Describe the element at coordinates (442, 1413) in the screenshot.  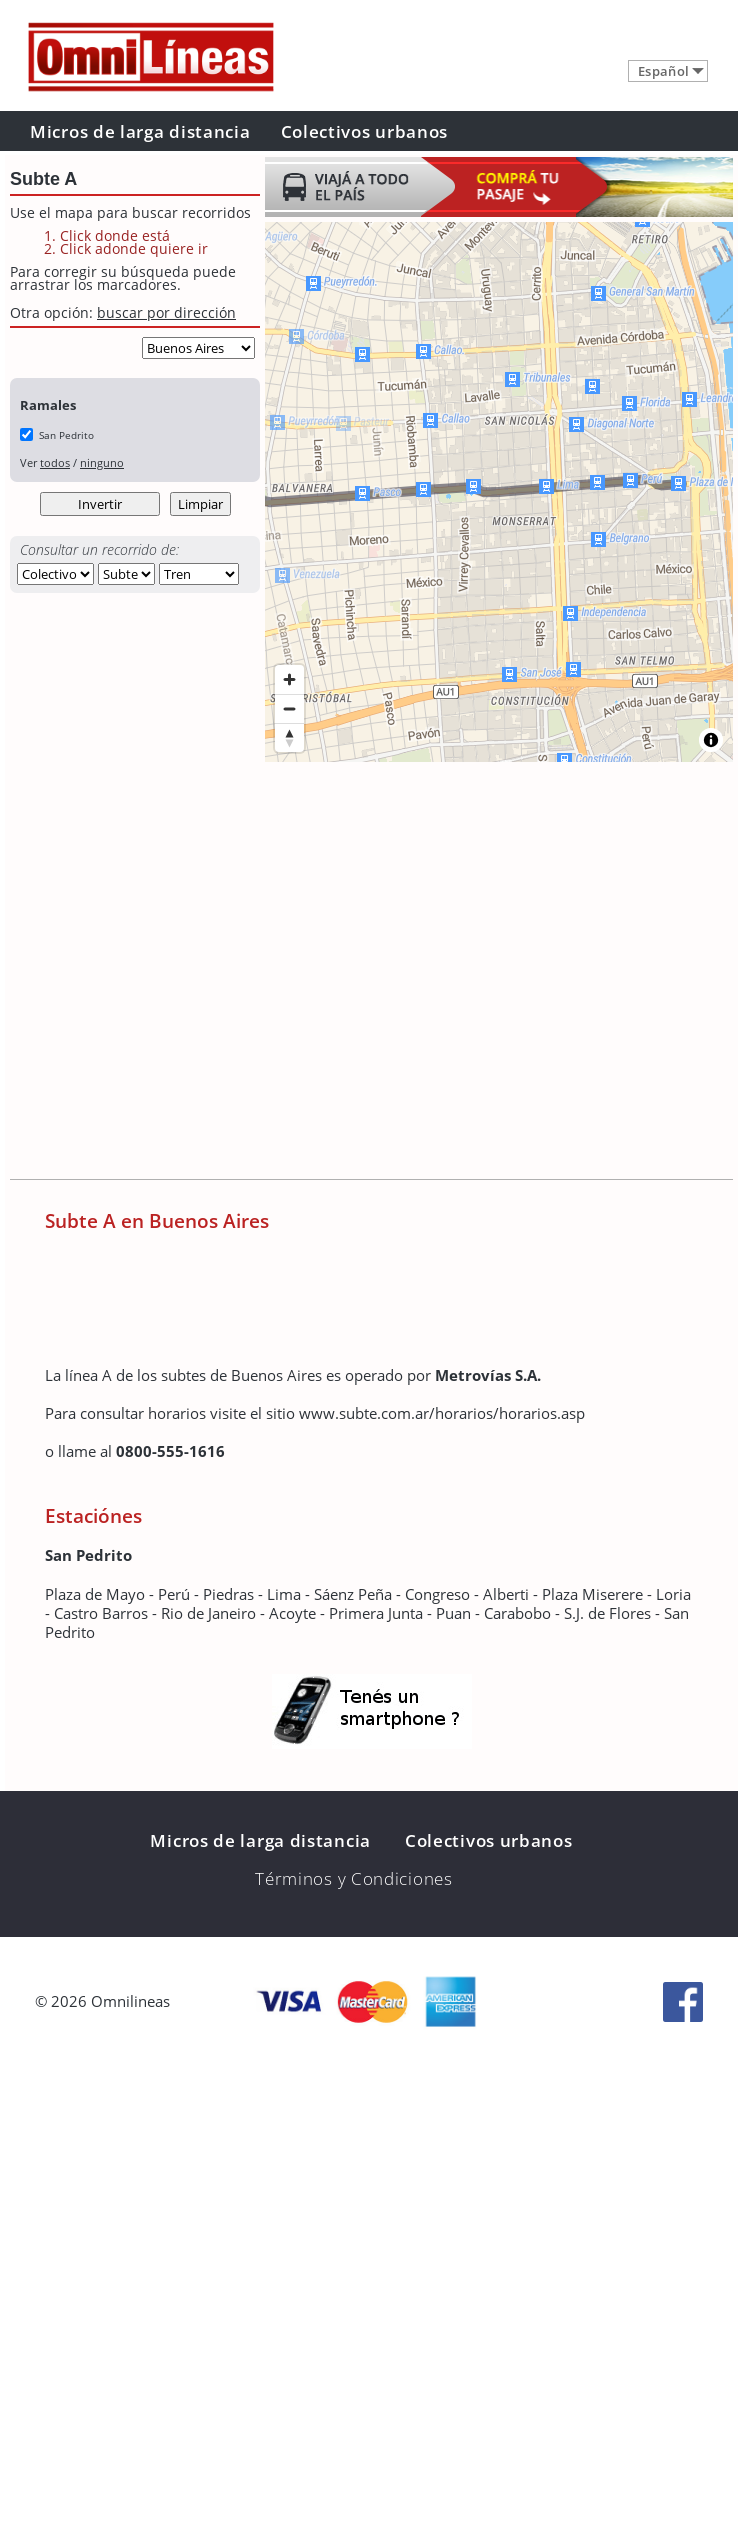
I see `www.subte.com.ar/horarios/horarios.asp` at that location.